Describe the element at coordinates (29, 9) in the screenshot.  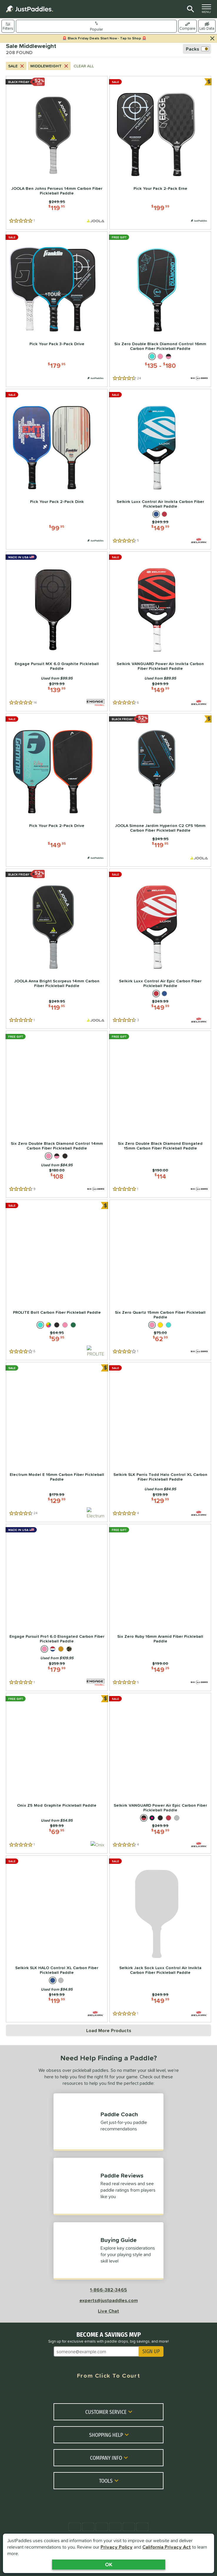
I see `[Home Page]` at that location.